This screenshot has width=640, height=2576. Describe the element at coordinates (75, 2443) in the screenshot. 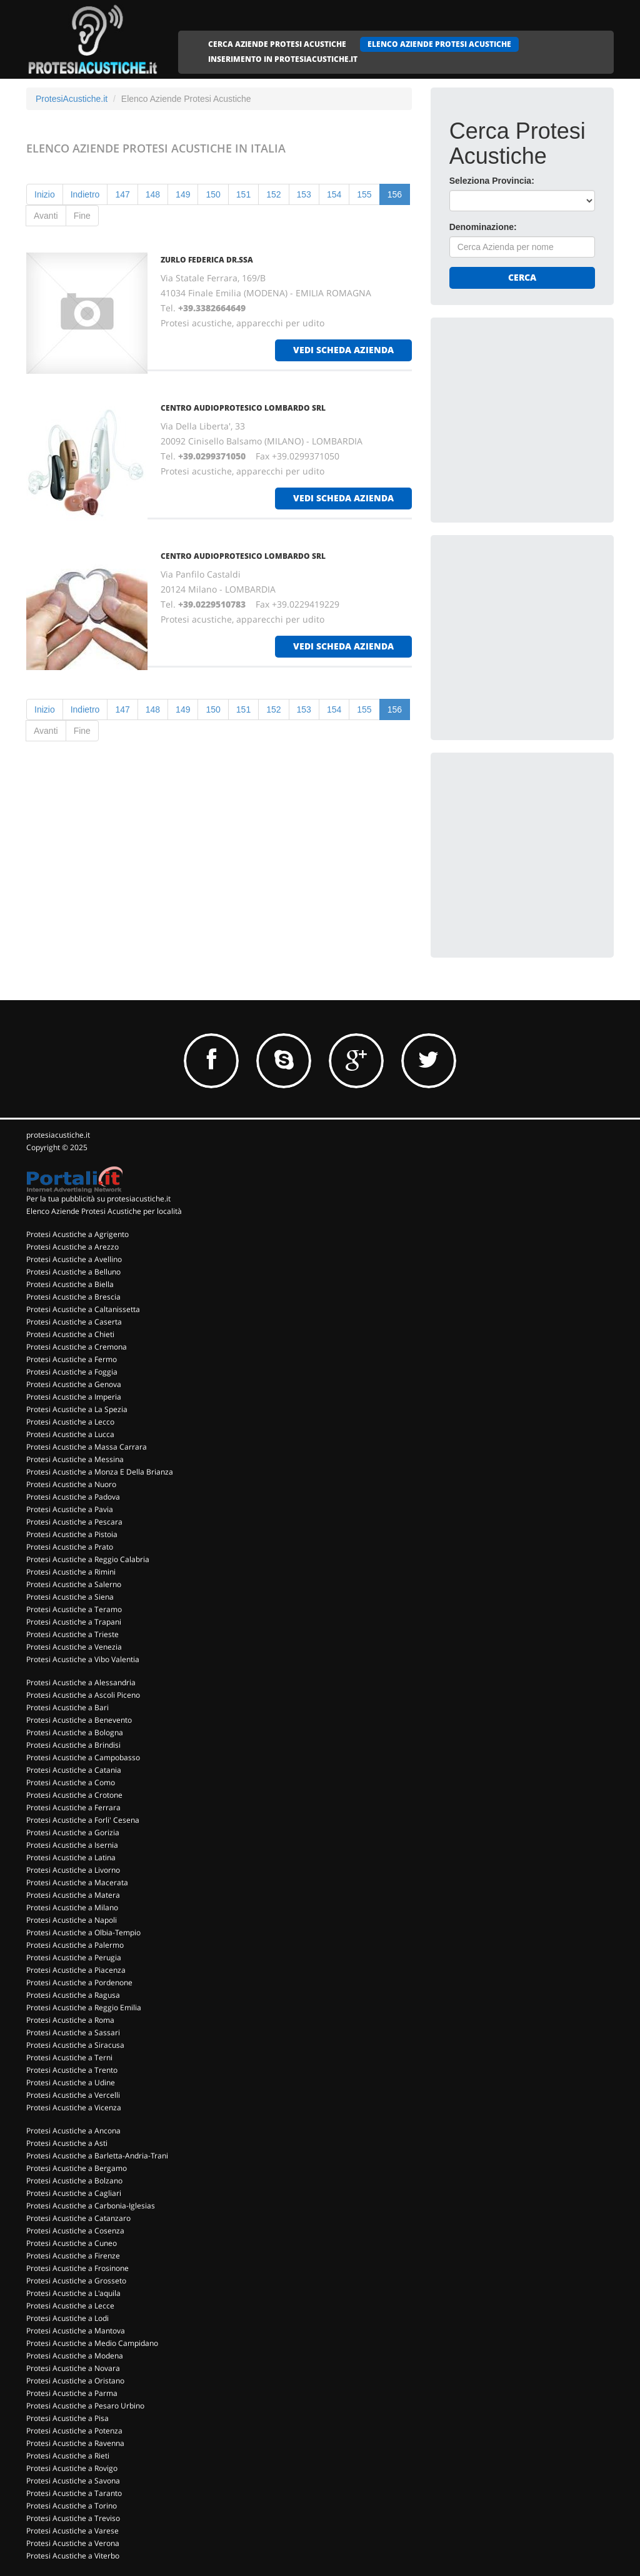

I see `Protesi Acustiche a Ravenna` at that location.